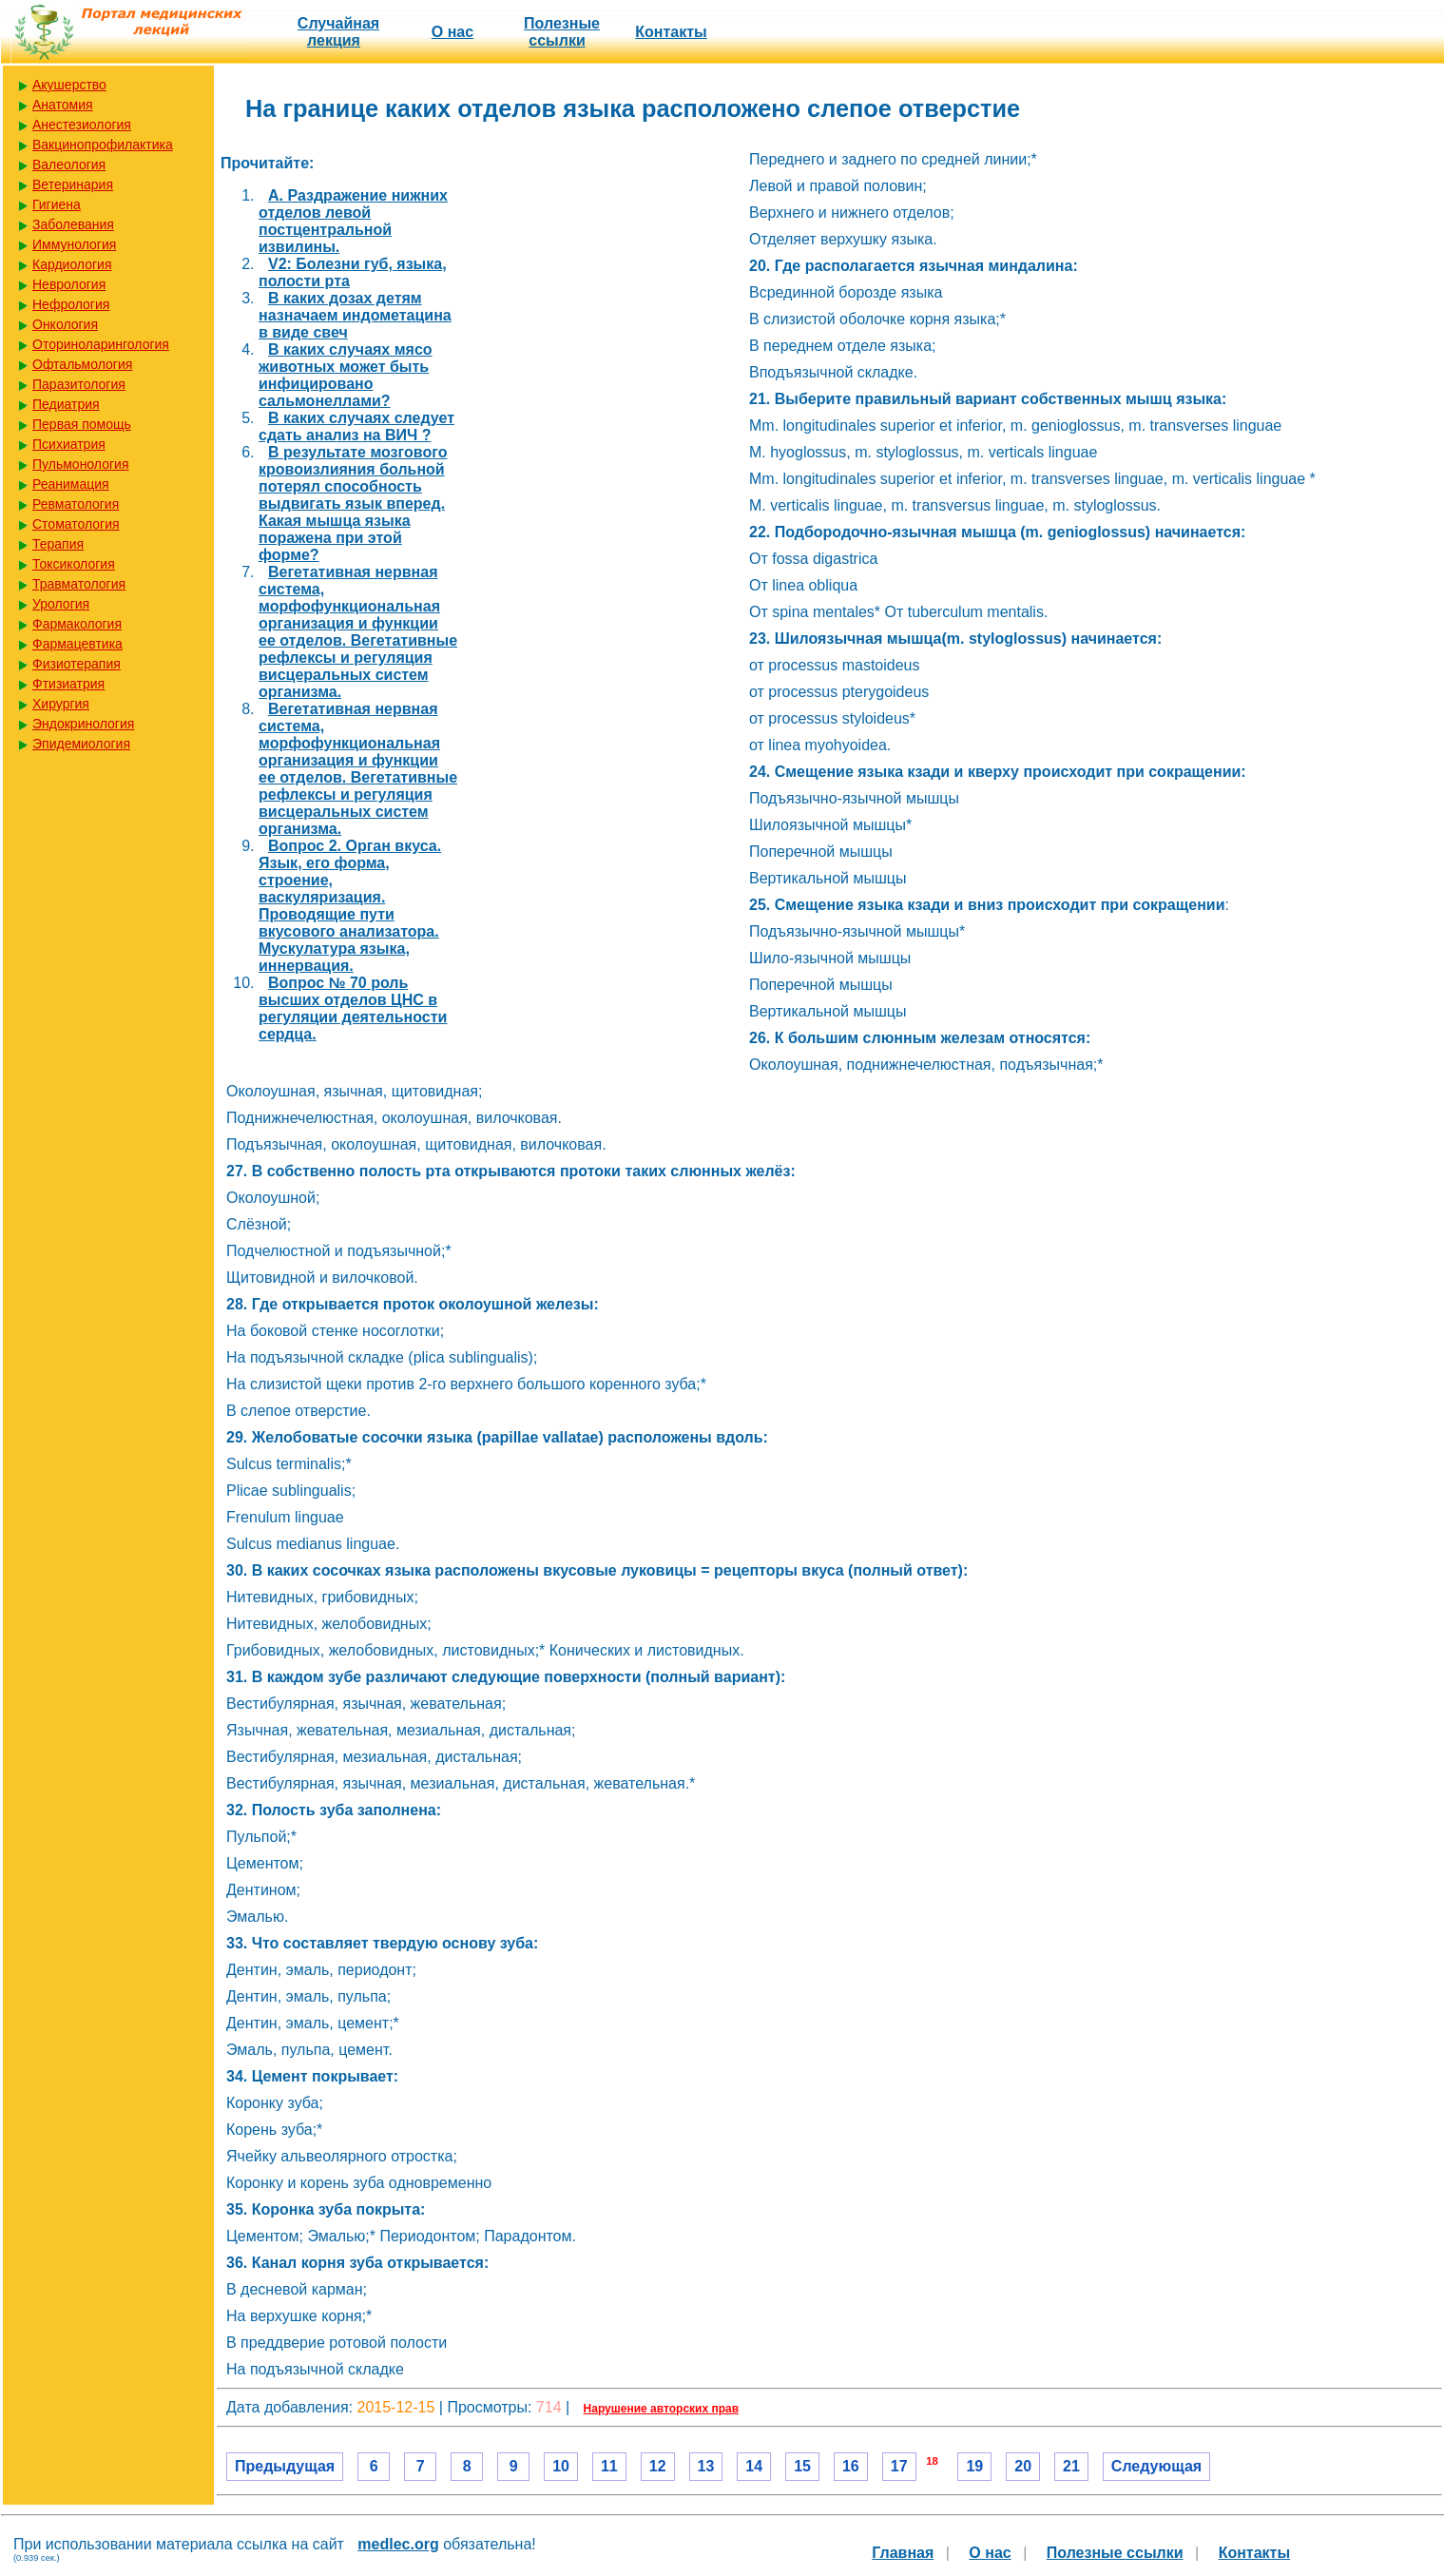  Describe the element at coordinates (72, 184) in the screenshot. I see `Ветеринария` at that location.